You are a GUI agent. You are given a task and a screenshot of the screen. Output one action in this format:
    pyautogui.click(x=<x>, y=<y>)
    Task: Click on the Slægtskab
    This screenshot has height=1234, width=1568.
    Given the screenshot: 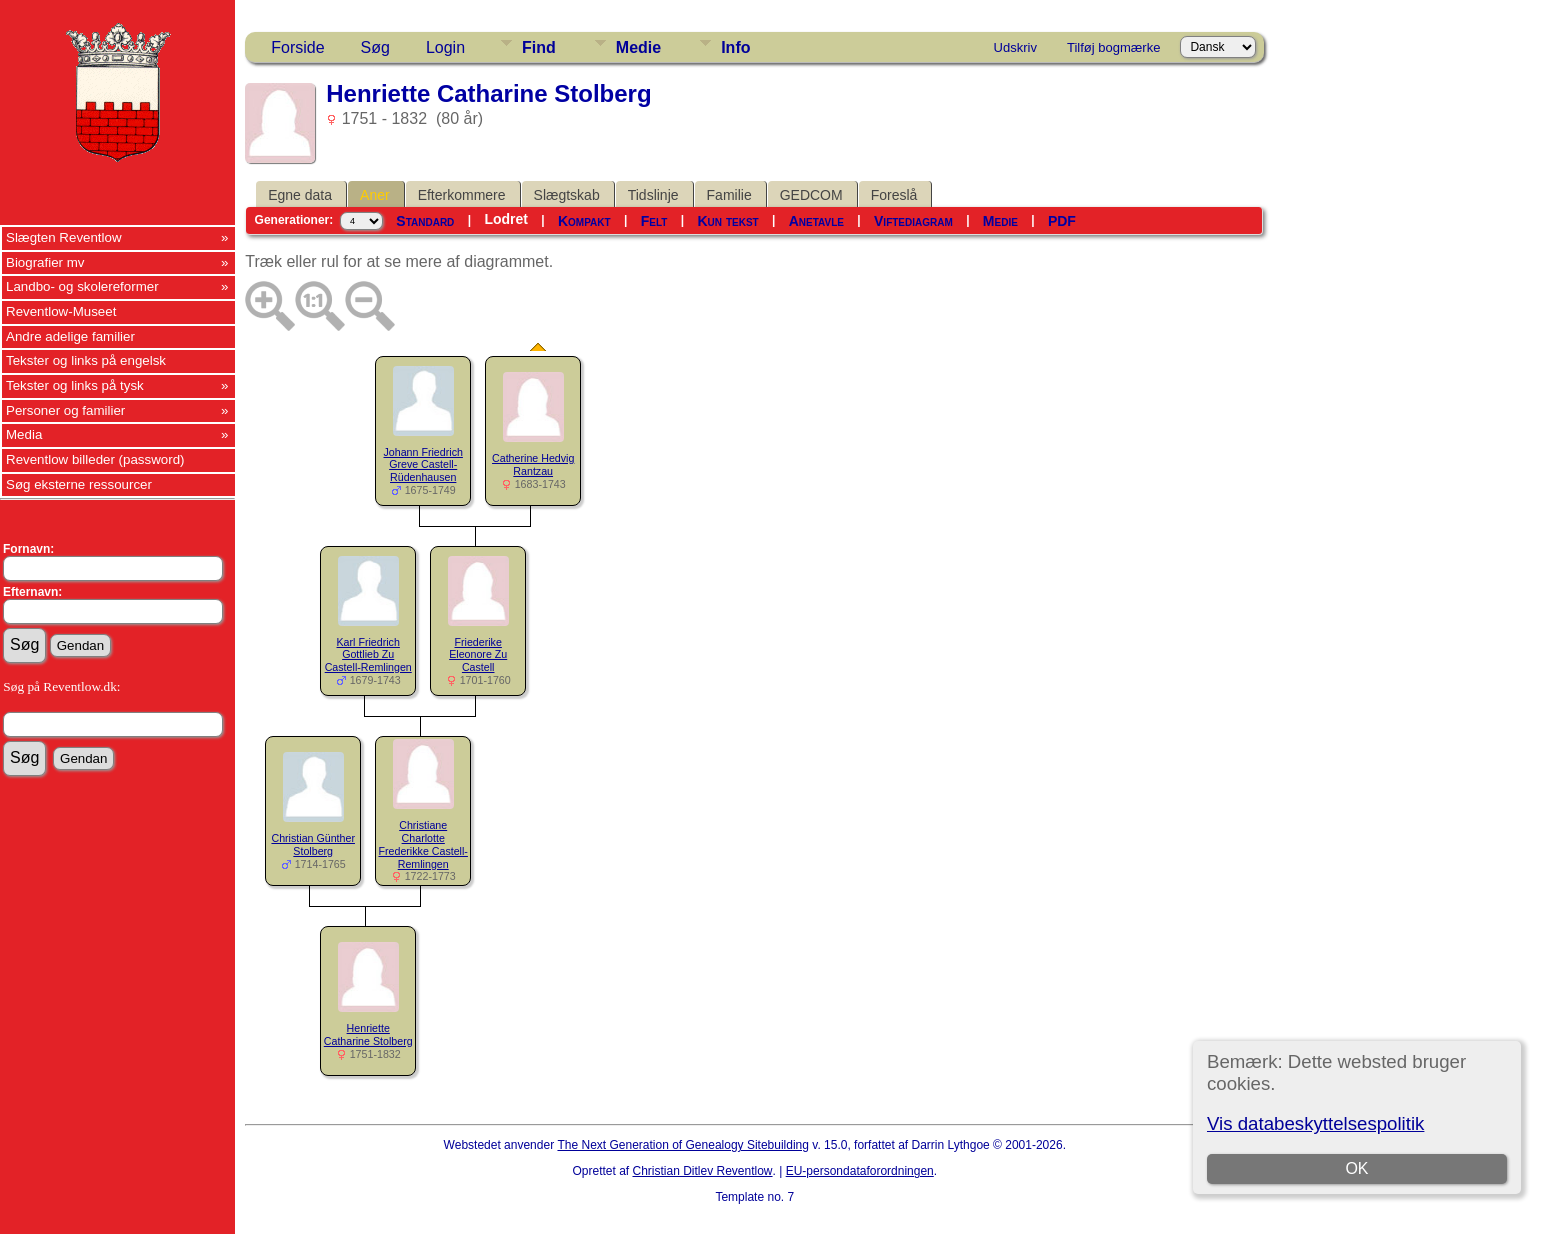 What is the action you would take?
    pyautogui.click(x=567, y=195)
    